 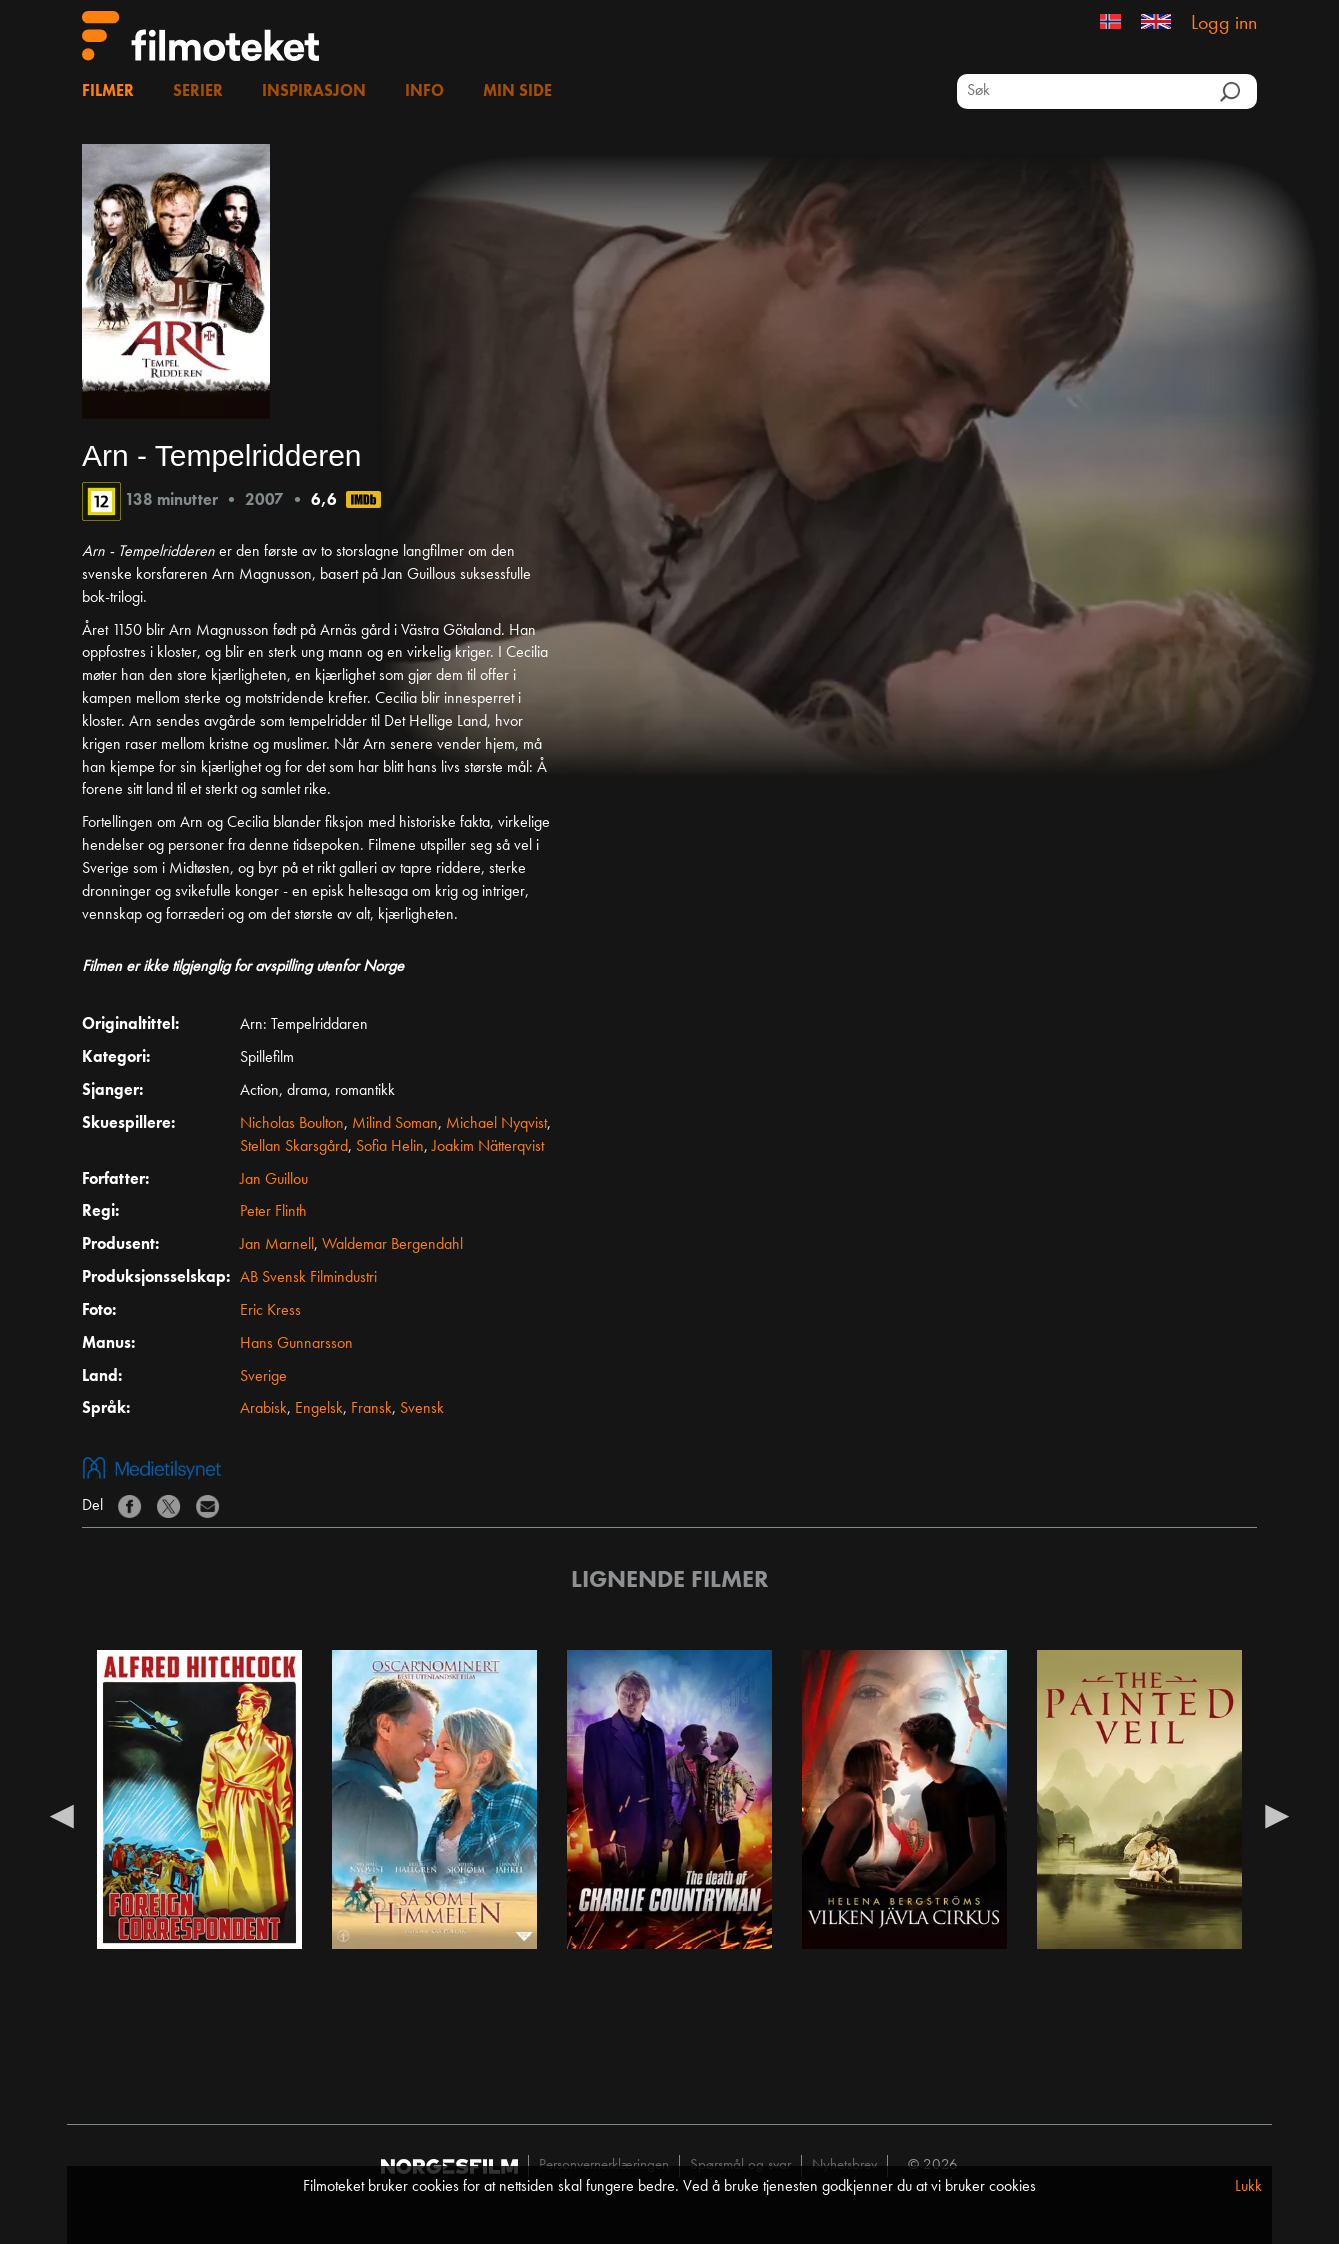 What do you see at coordinates (1248, 2187) in the screenshot?
I see `Lukk` at bounding box center [1248, 2187].